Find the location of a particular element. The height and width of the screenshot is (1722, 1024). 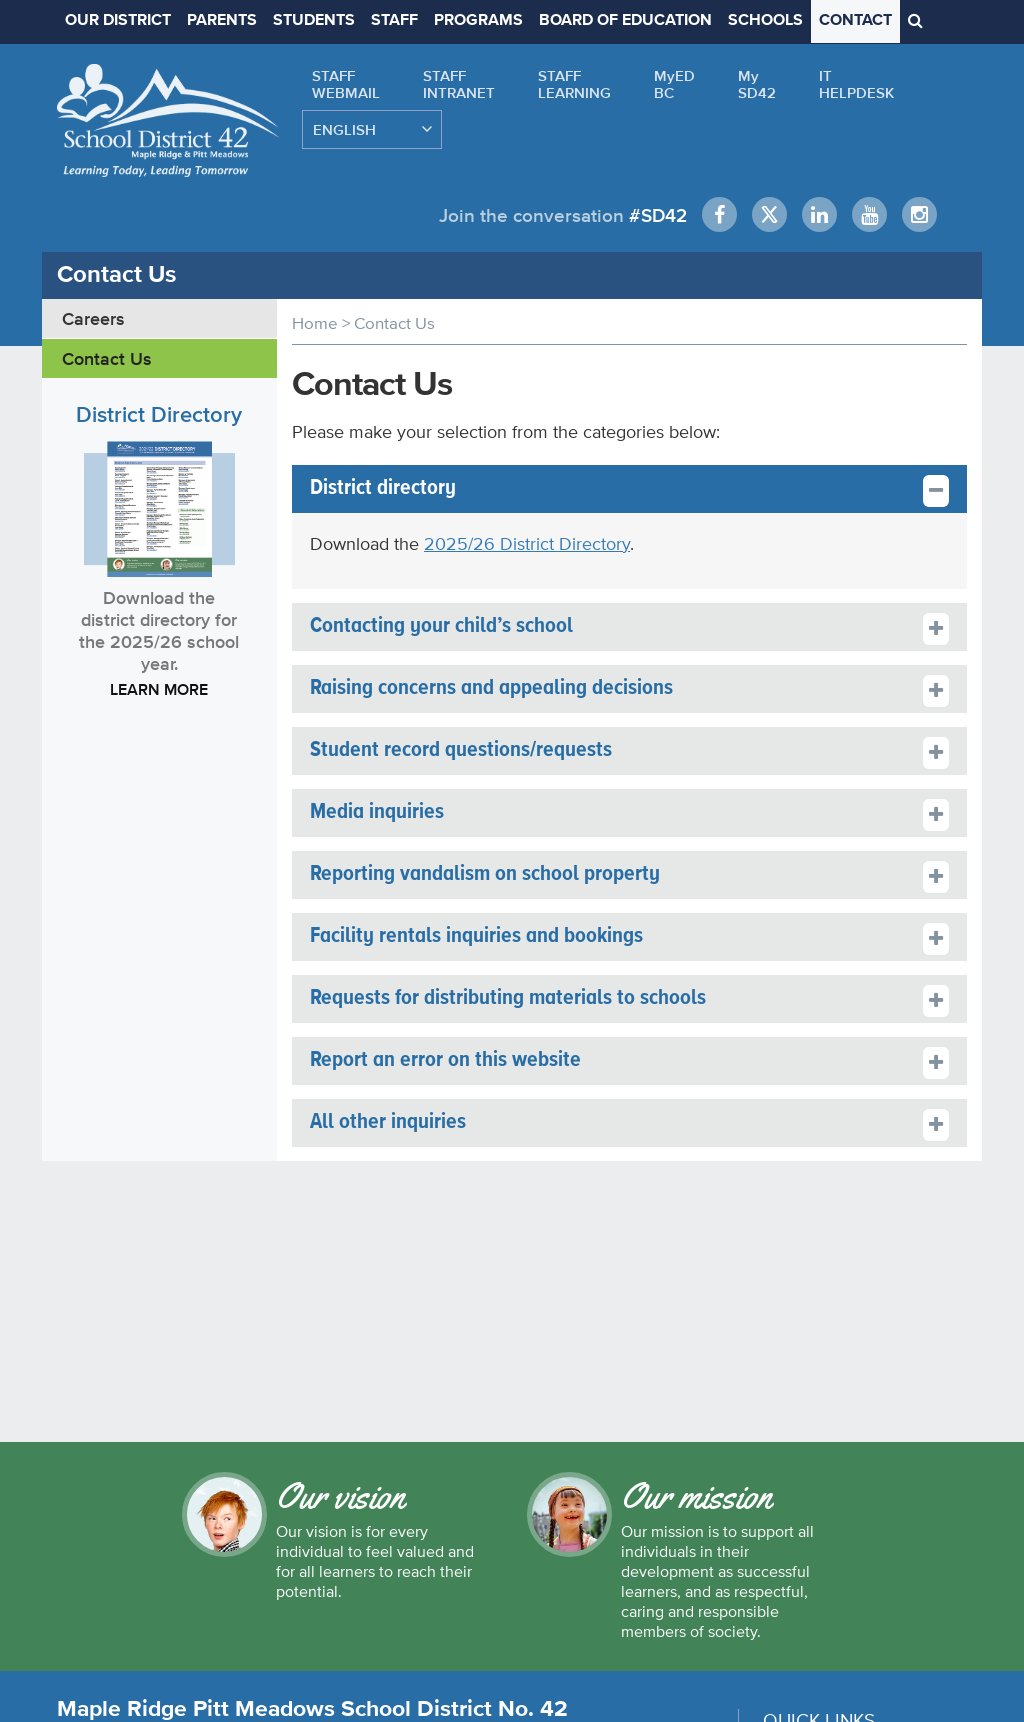

ITHELPDESK is located at coordinates (856, 84).